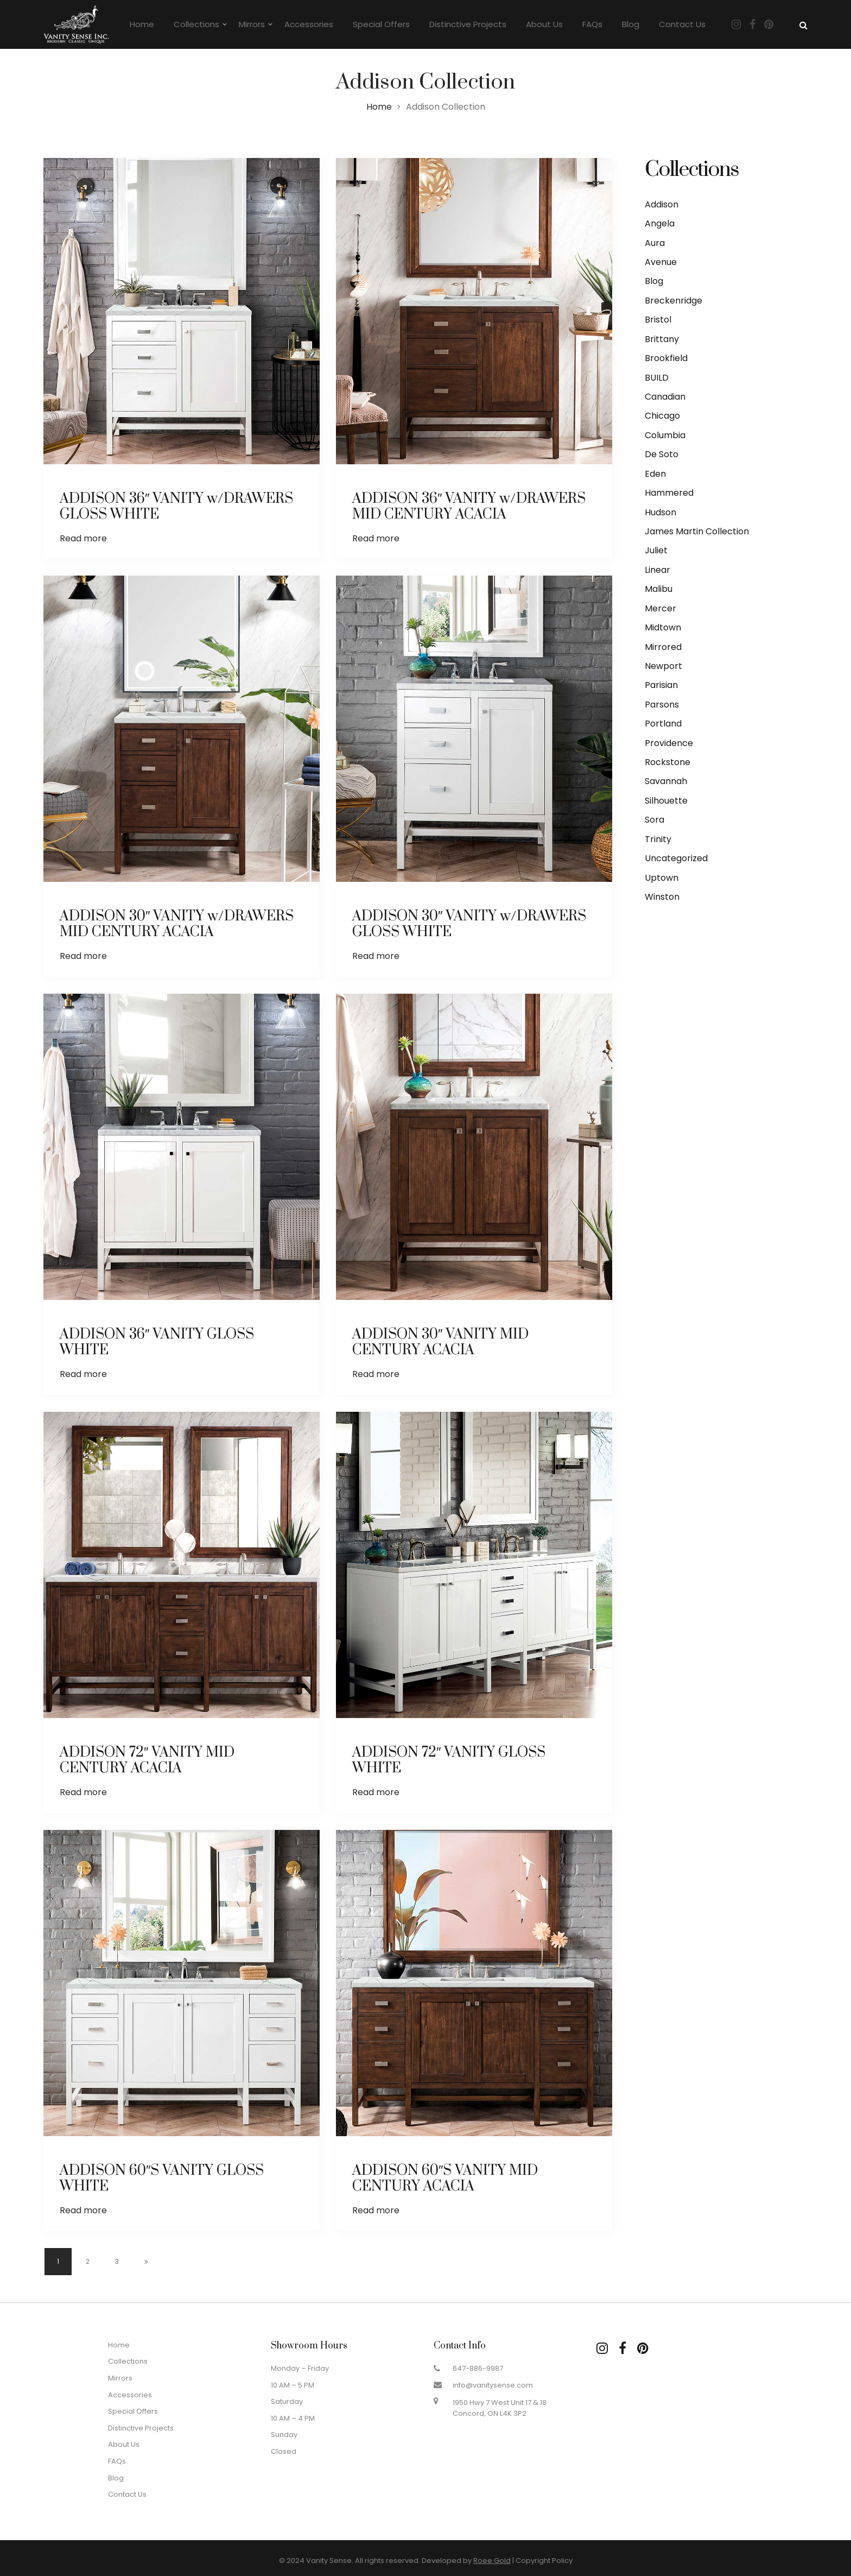 This screenshot has width=851, height=2576. Describe the element at coordinates (673, 300) in the screenshot. I see `Breckenridge` at that location.